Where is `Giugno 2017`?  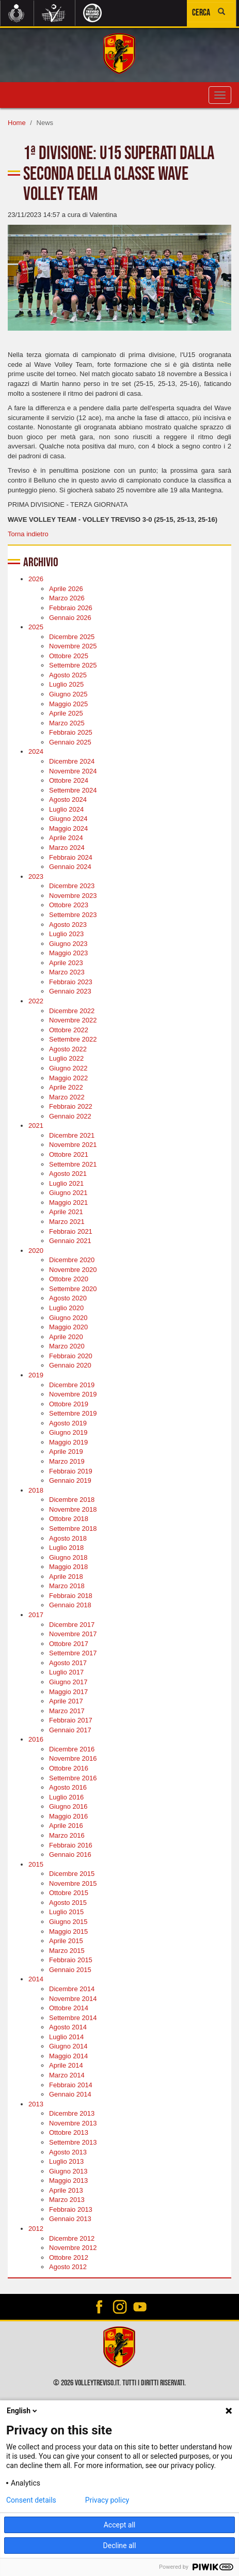 Giugno 2017 is located at coordinates (68, 1682).